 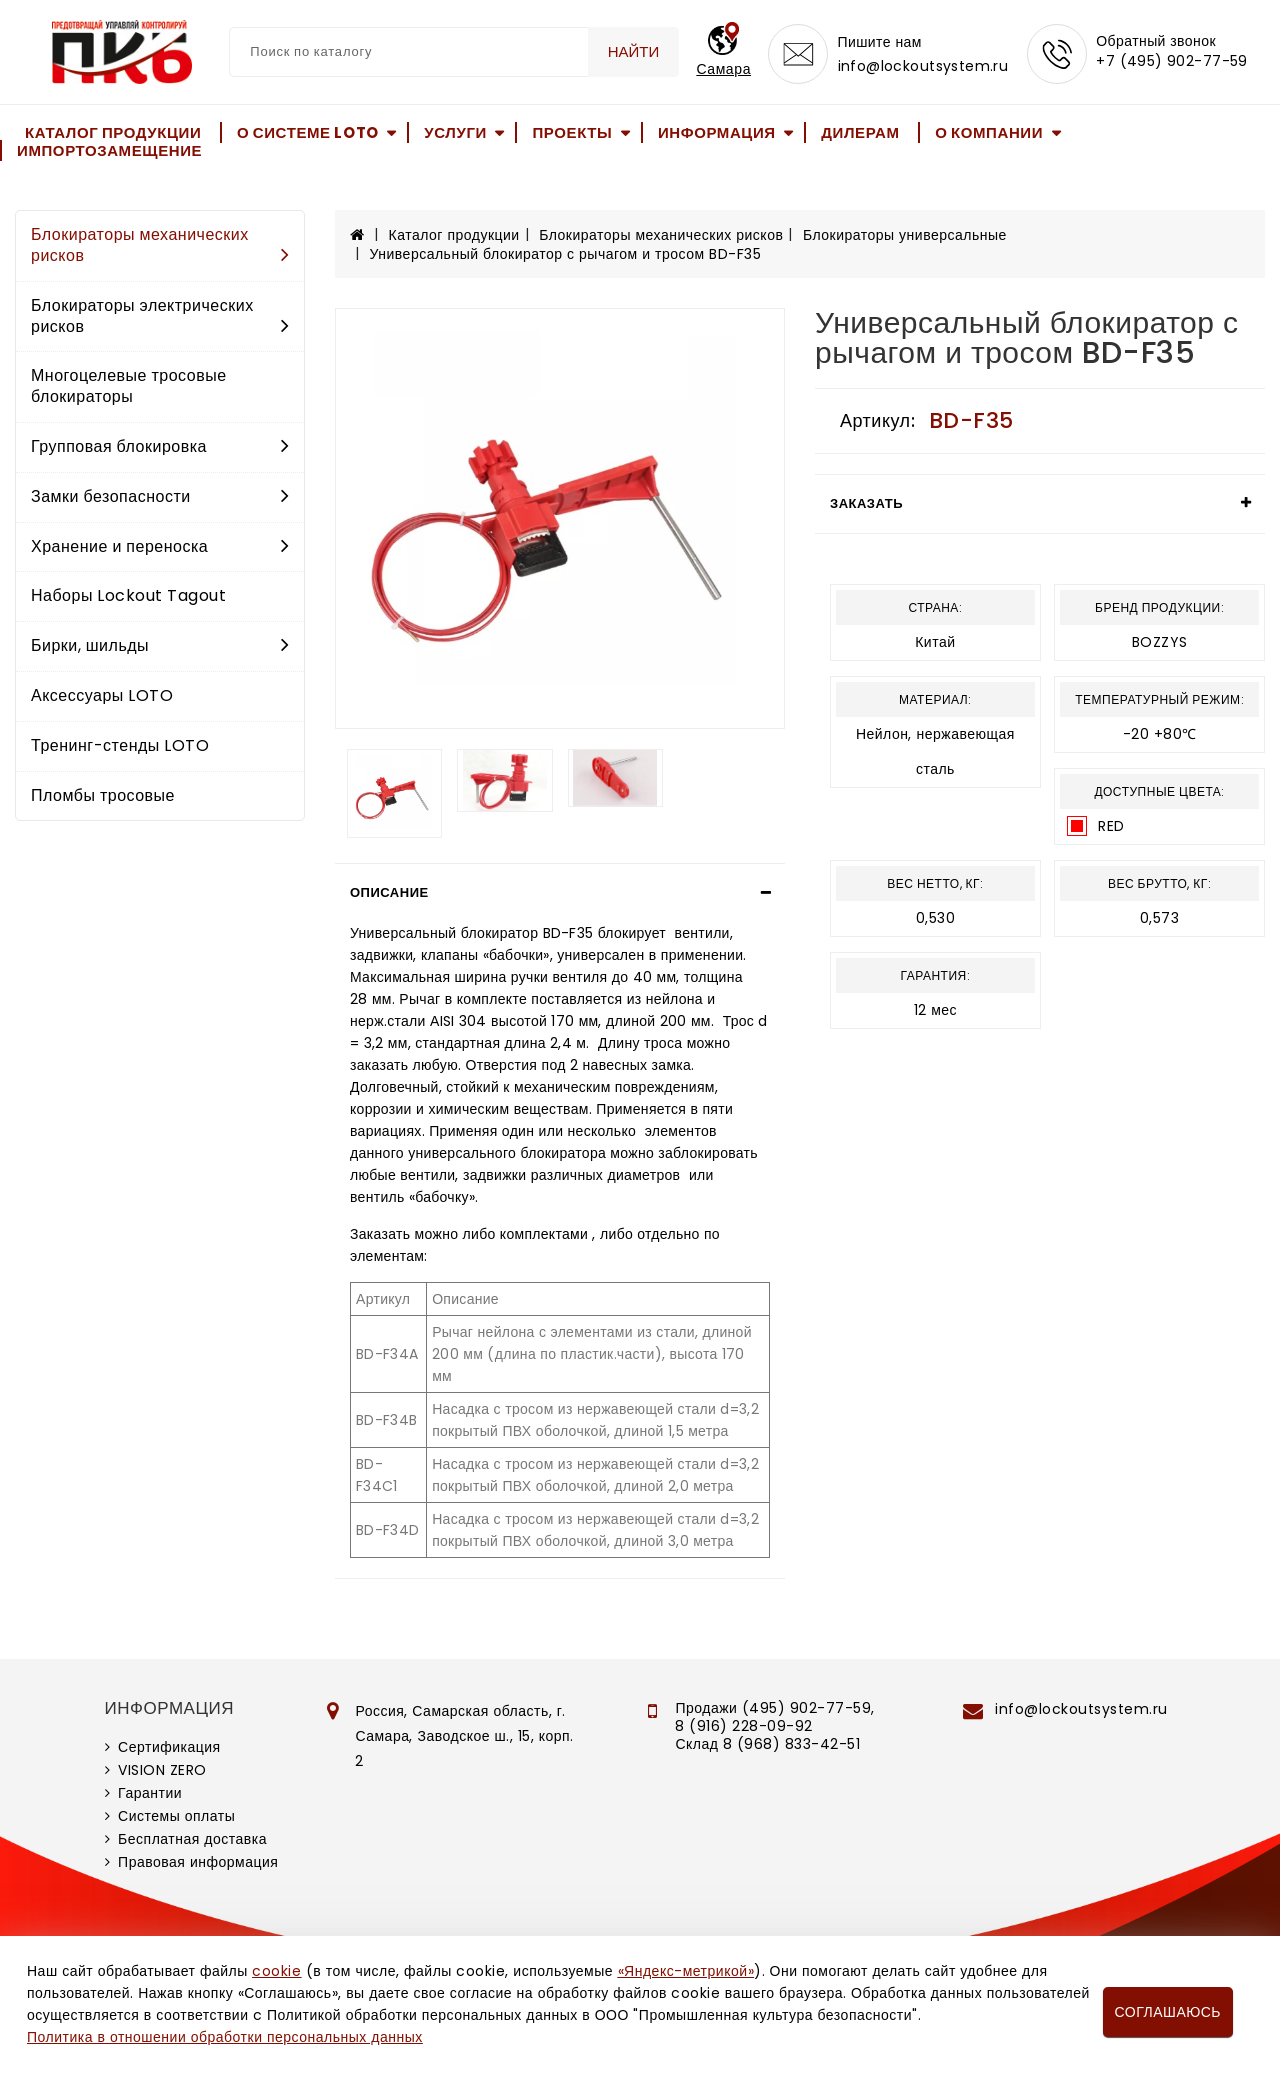 I want to click on Системы оплаты, so click(x=176, y=1816).